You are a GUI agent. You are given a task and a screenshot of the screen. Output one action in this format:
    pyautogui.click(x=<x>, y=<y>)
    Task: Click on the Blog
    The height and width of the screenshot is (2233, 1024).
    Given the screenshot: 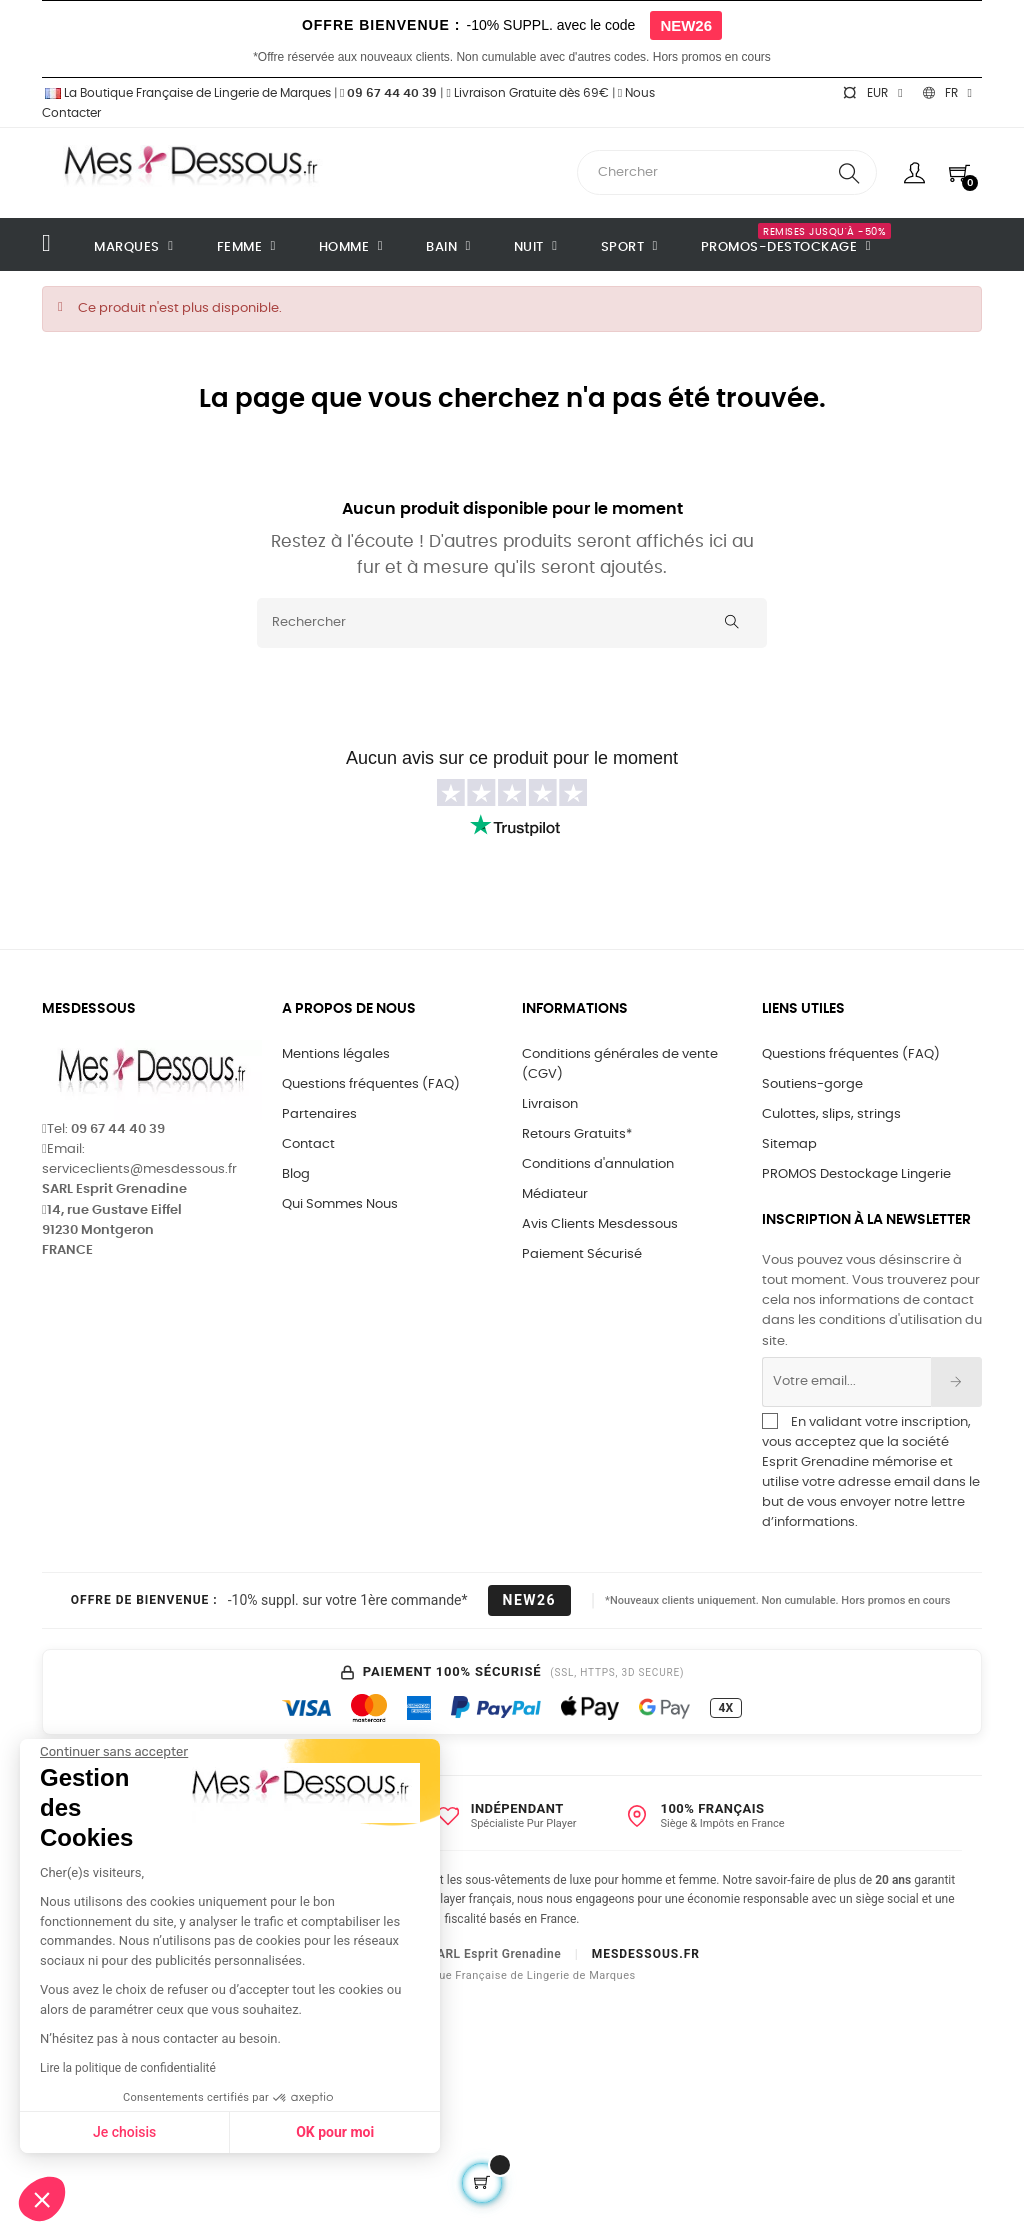 What is the action you would take?
    pyautogui.click(x=296, y=1174)
    